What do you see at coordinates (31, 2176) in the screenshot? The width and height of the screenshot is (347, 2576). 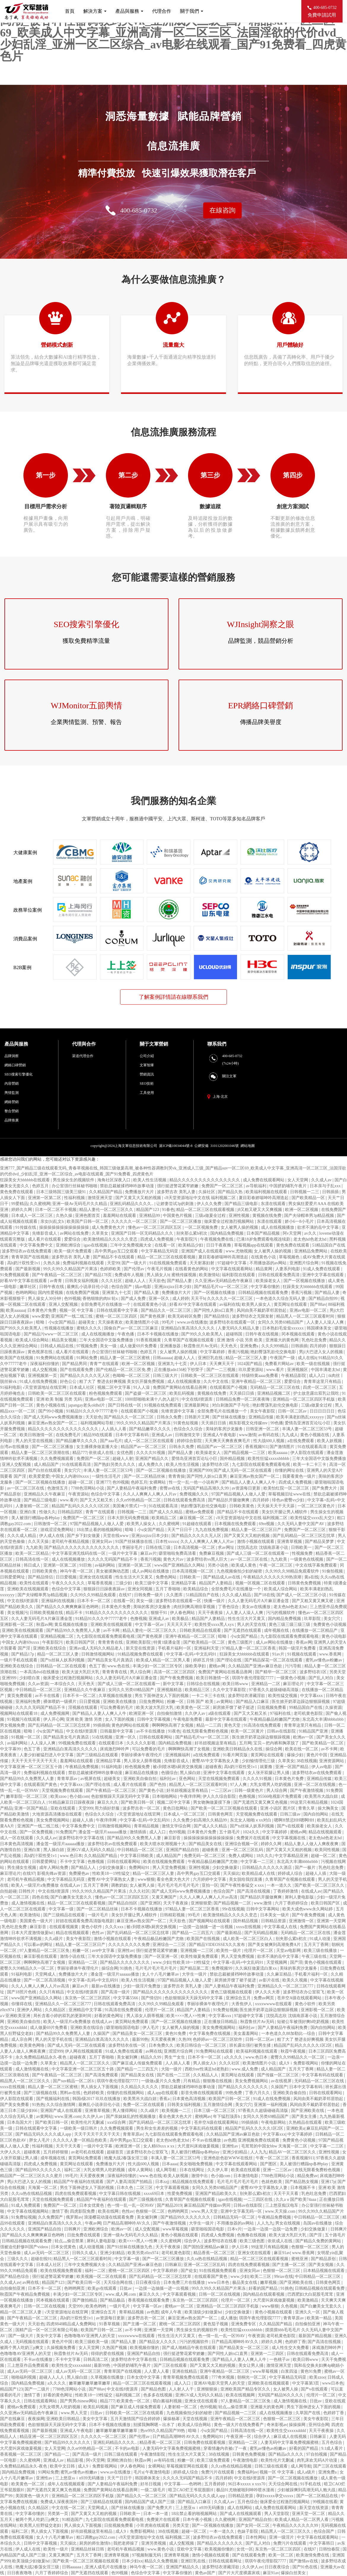 I see `精品国产一区二区三区久久久蜜月` at bounding box center [31, 2176].